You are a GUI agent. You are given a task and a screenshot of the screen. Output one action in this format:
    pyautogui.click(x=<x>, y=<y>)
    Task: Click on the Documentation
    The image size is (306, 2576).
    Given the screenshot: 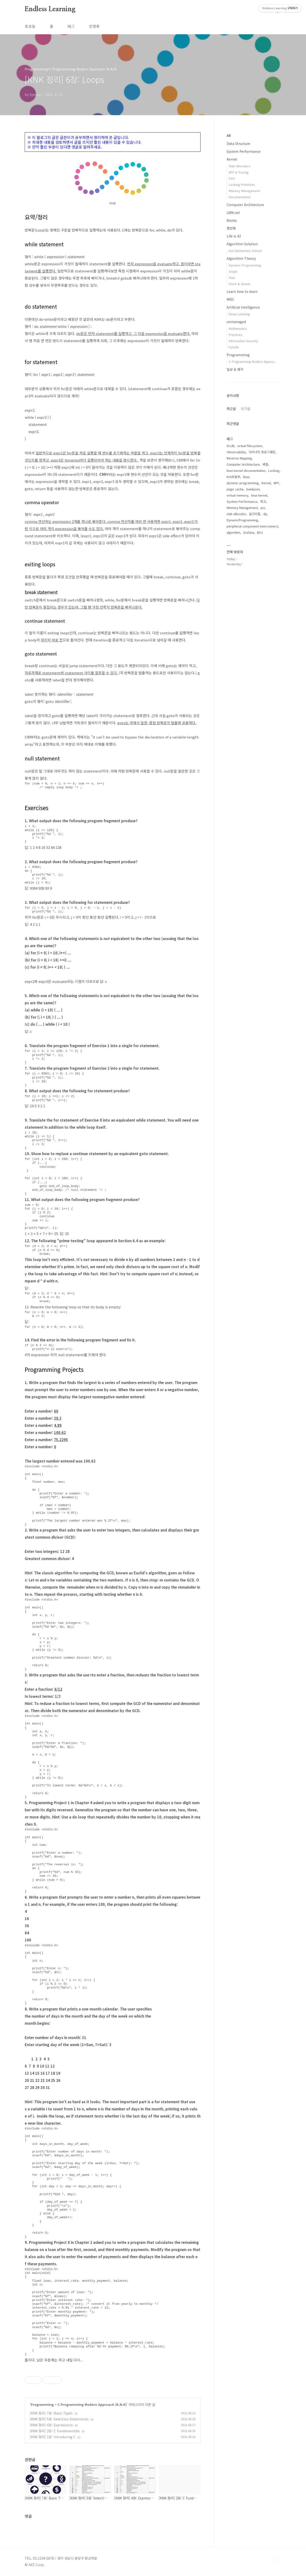 What is the action you would take?
    pyautogui.click(x=240, y=197)
    